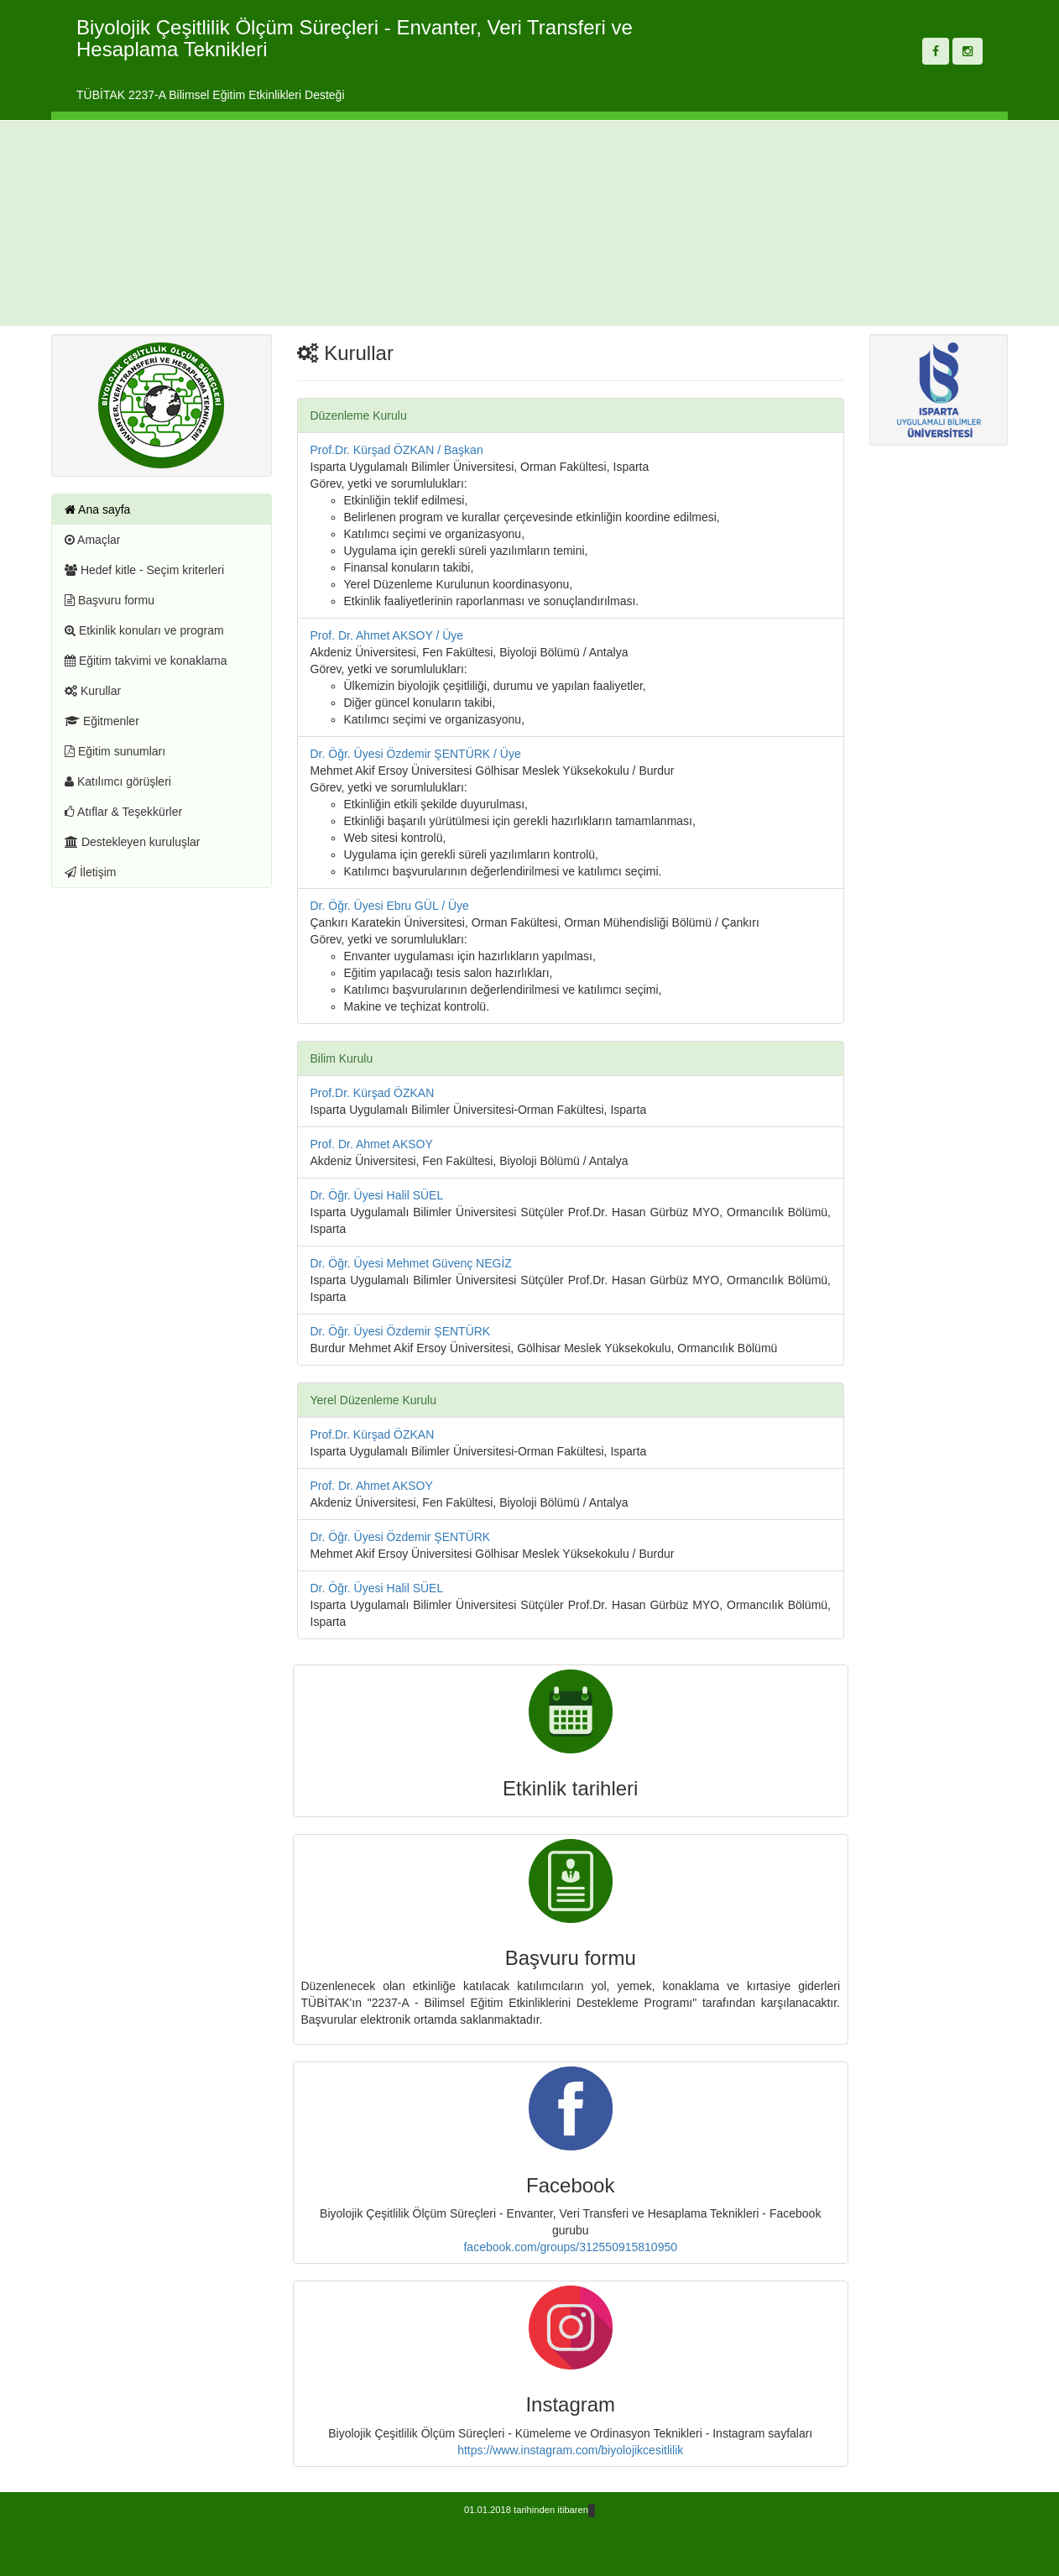 The height and width of the screenshot is (2576, 1059). What do you see at coordinates (90, 872) in the screenshot?
I see `İletişim` at bounding box center [90, 872].